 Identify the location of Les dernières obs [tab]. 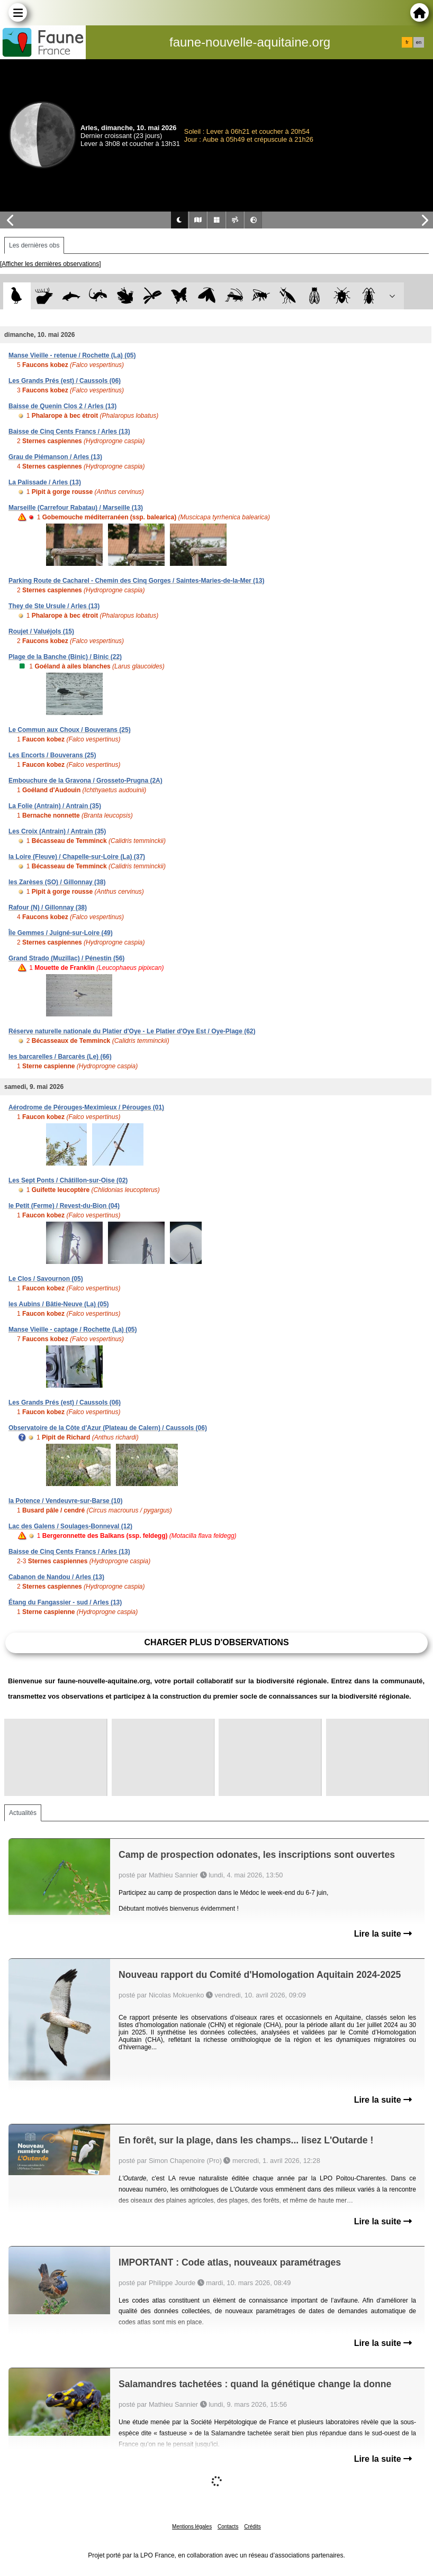
(34, 245).